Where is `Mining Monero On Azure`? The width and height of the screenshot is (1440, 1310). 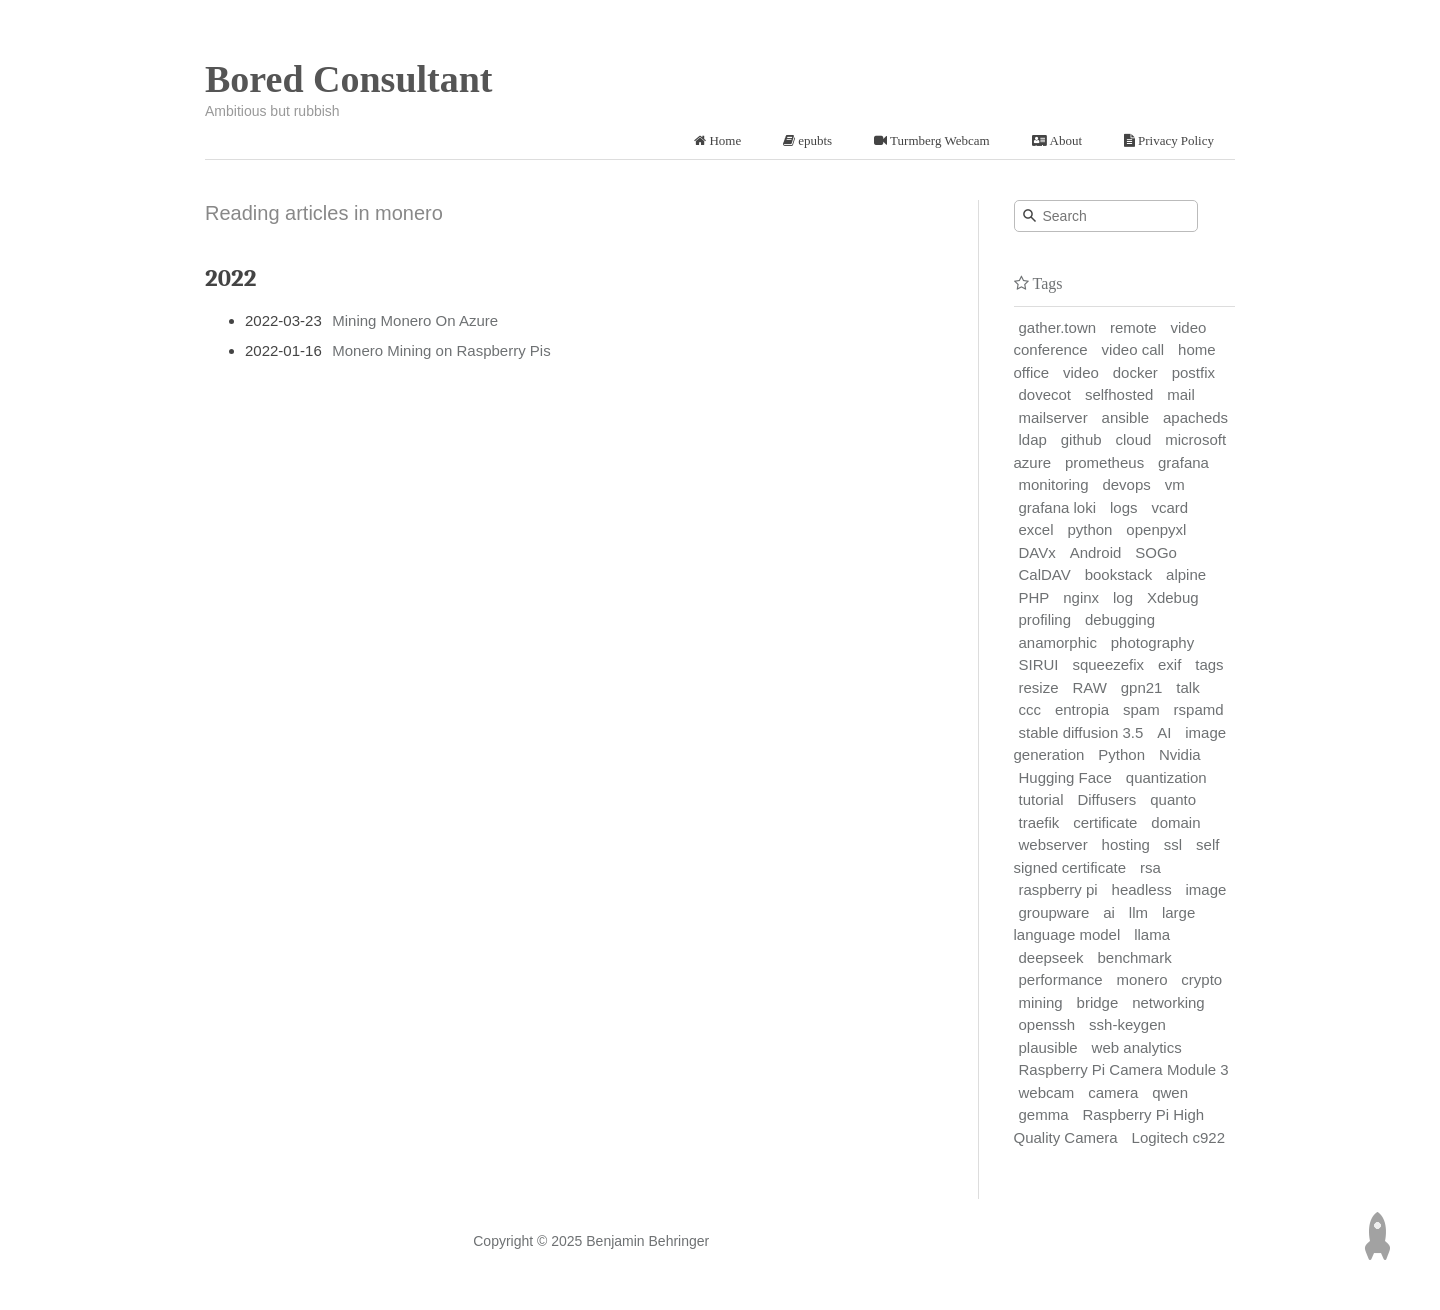
Mining Monero On Azure is located at coordinates (415, 320).